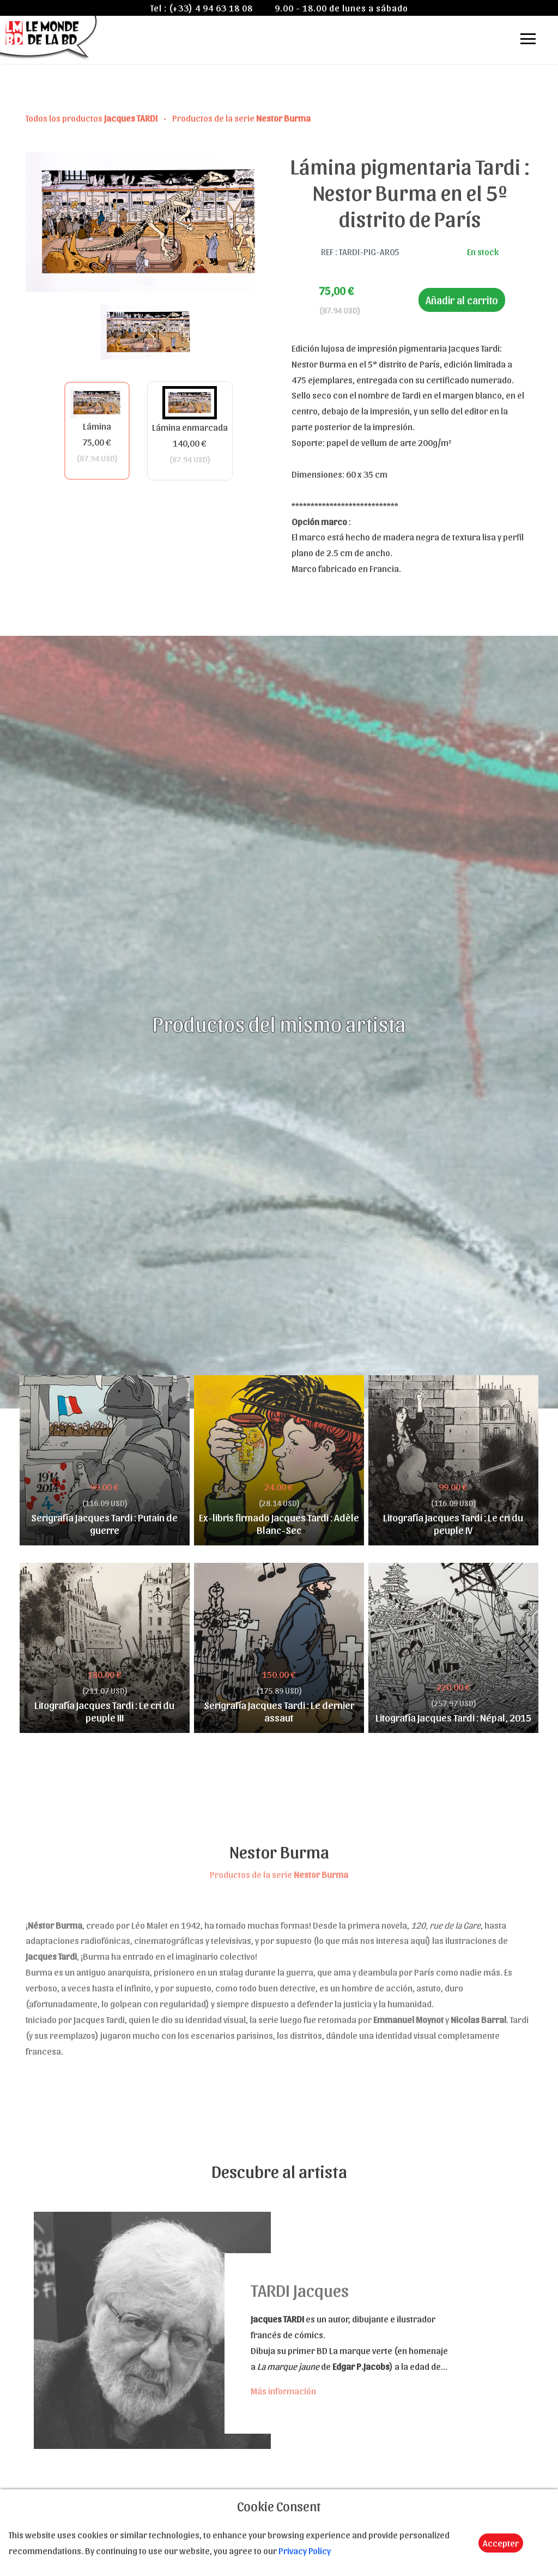  I want to click on Productos de la serie, so click(241, 117).